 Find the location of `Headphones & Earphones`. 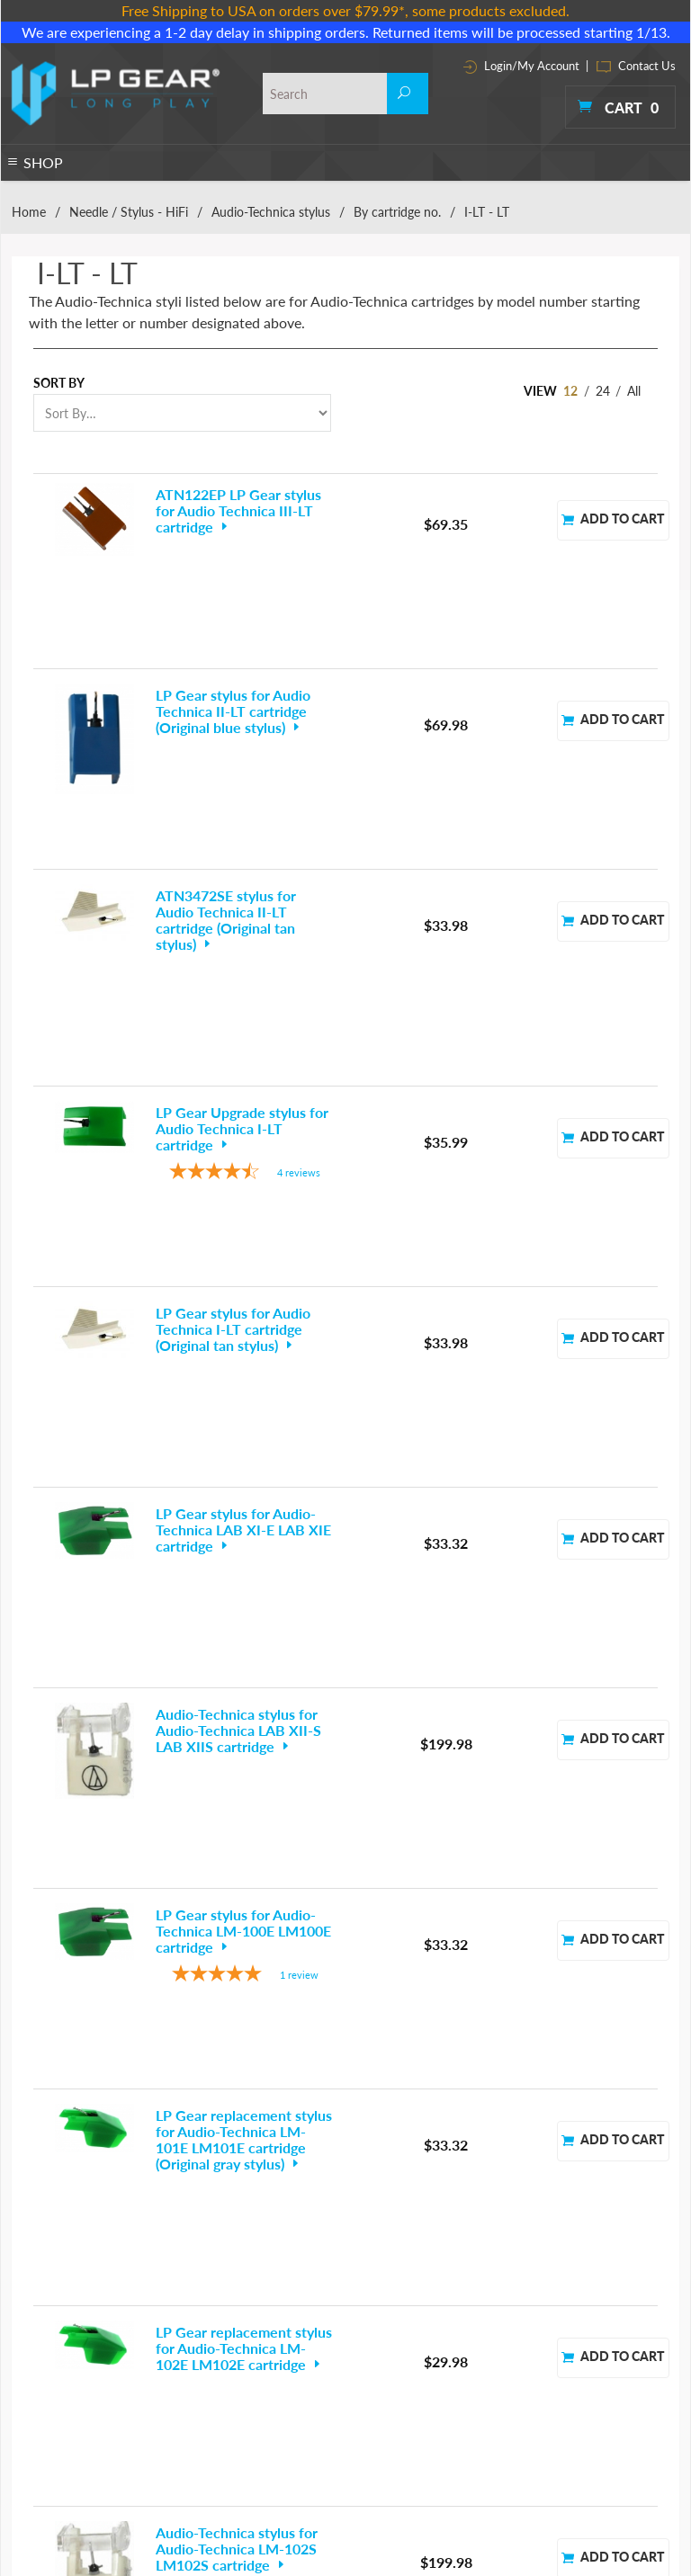

Headphones & Earphones is located at coordinates (74, 2359).